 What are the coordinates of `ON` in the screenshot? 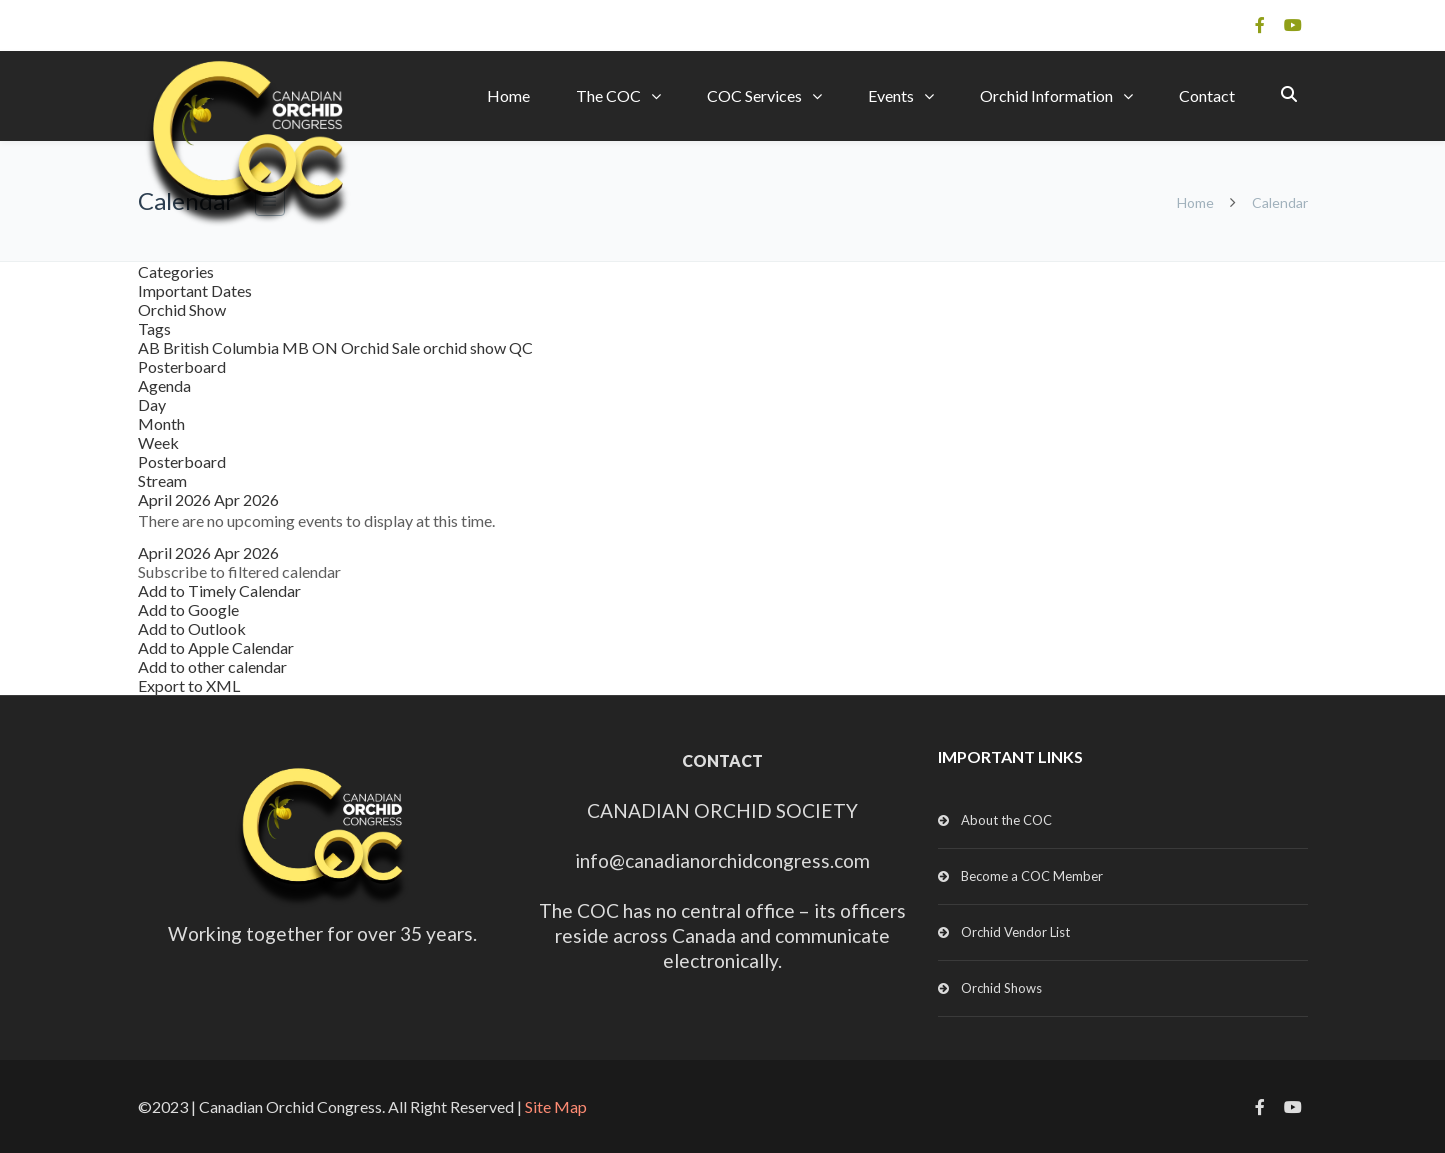 It's located at (326, 347).